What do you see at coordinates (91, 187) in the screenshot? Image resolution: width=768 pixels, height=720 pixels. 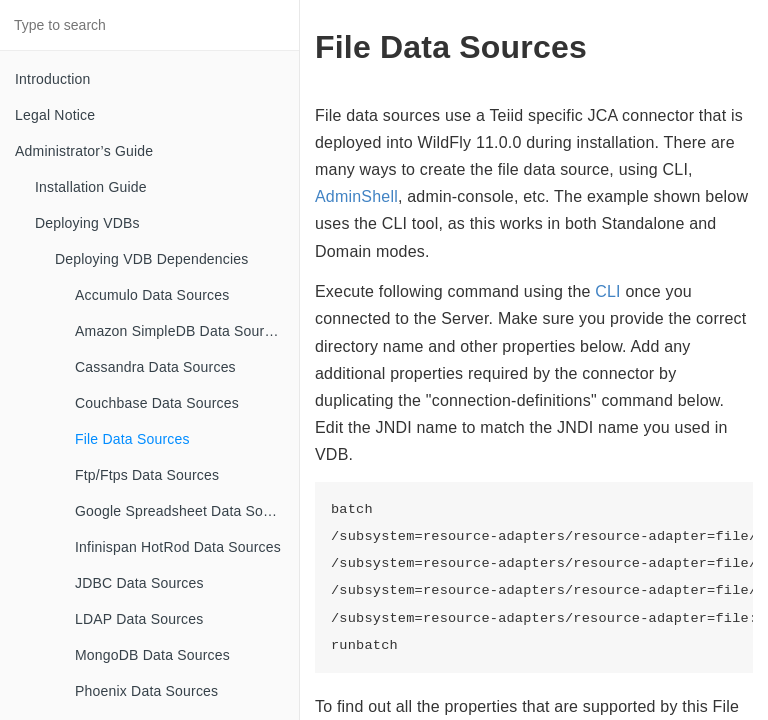 I see `Installation Guide` at bounding box center [91, 187].